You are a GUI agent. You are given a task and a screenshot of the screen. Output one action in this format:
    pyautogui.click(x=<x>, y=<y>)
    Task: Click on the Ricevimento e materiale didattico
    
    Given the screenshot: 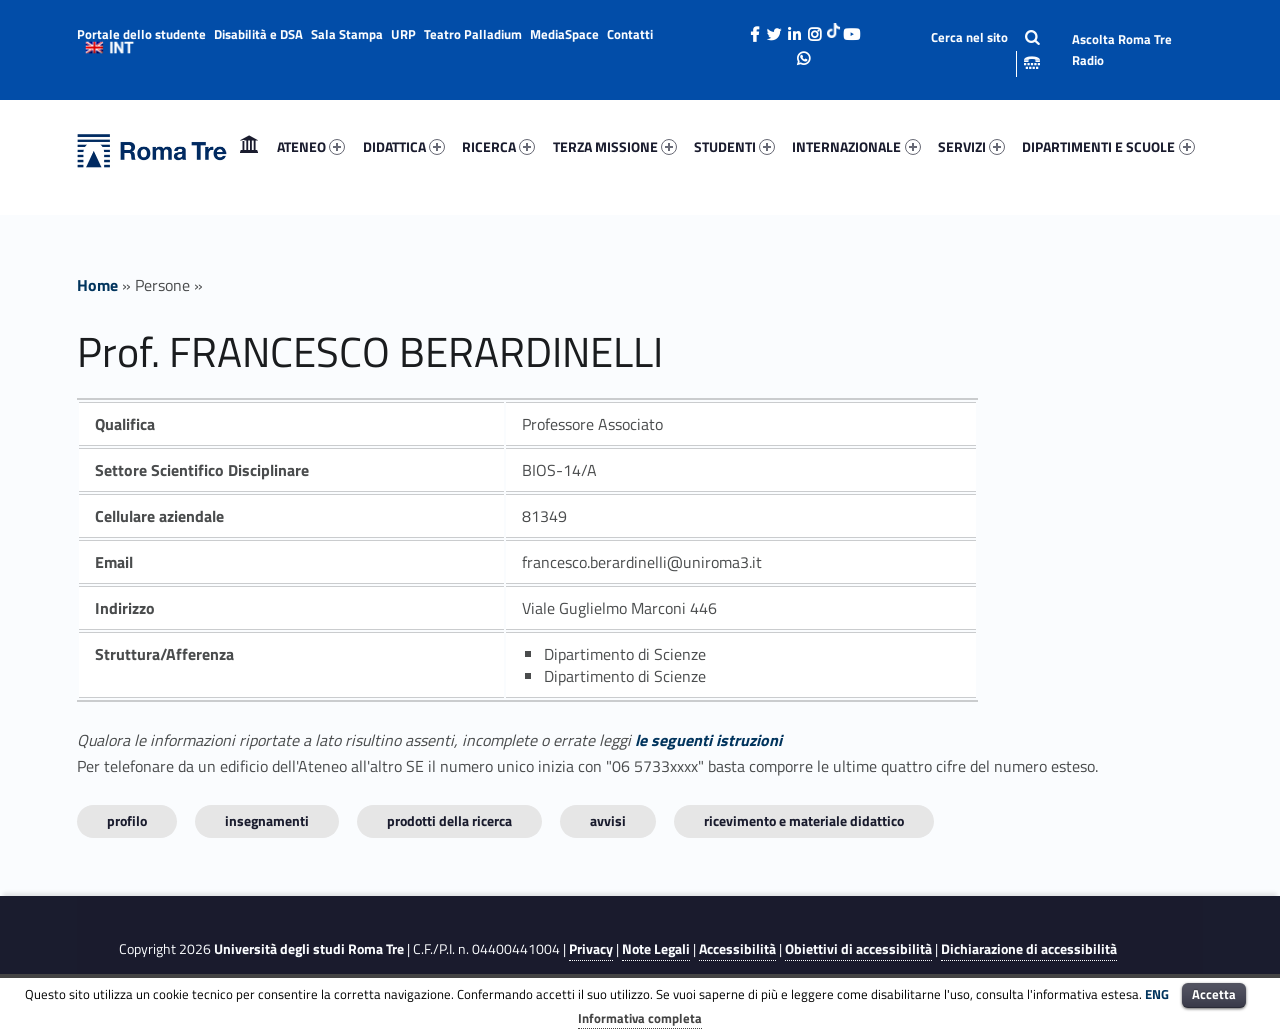 What is the action you would take?
    pyautogui.click(x=804, y=820)
    